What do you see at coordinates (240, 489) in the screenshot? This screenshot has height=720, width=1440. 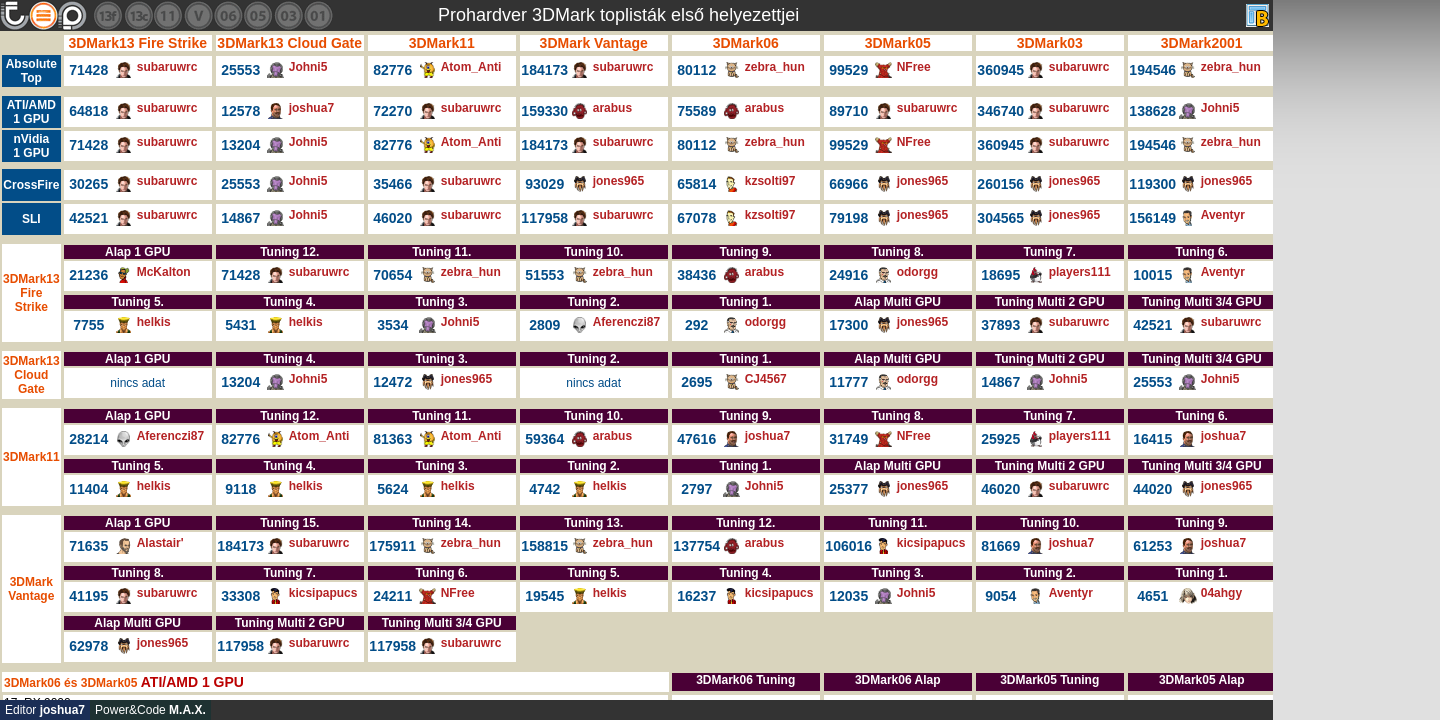 I see `9118` at bounding box center [240, 489].